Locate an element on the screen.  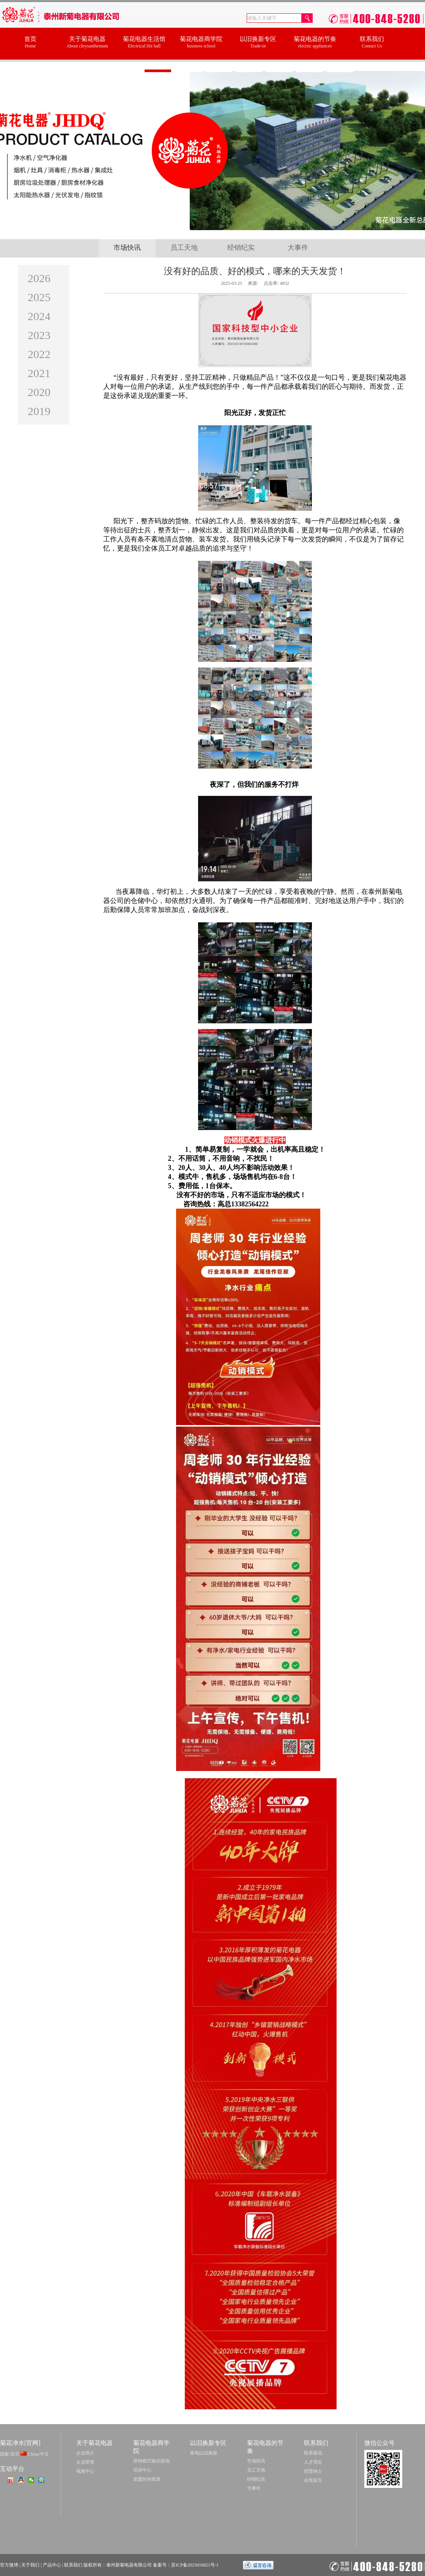
官方微博 is located at coordinates (9, 2565).